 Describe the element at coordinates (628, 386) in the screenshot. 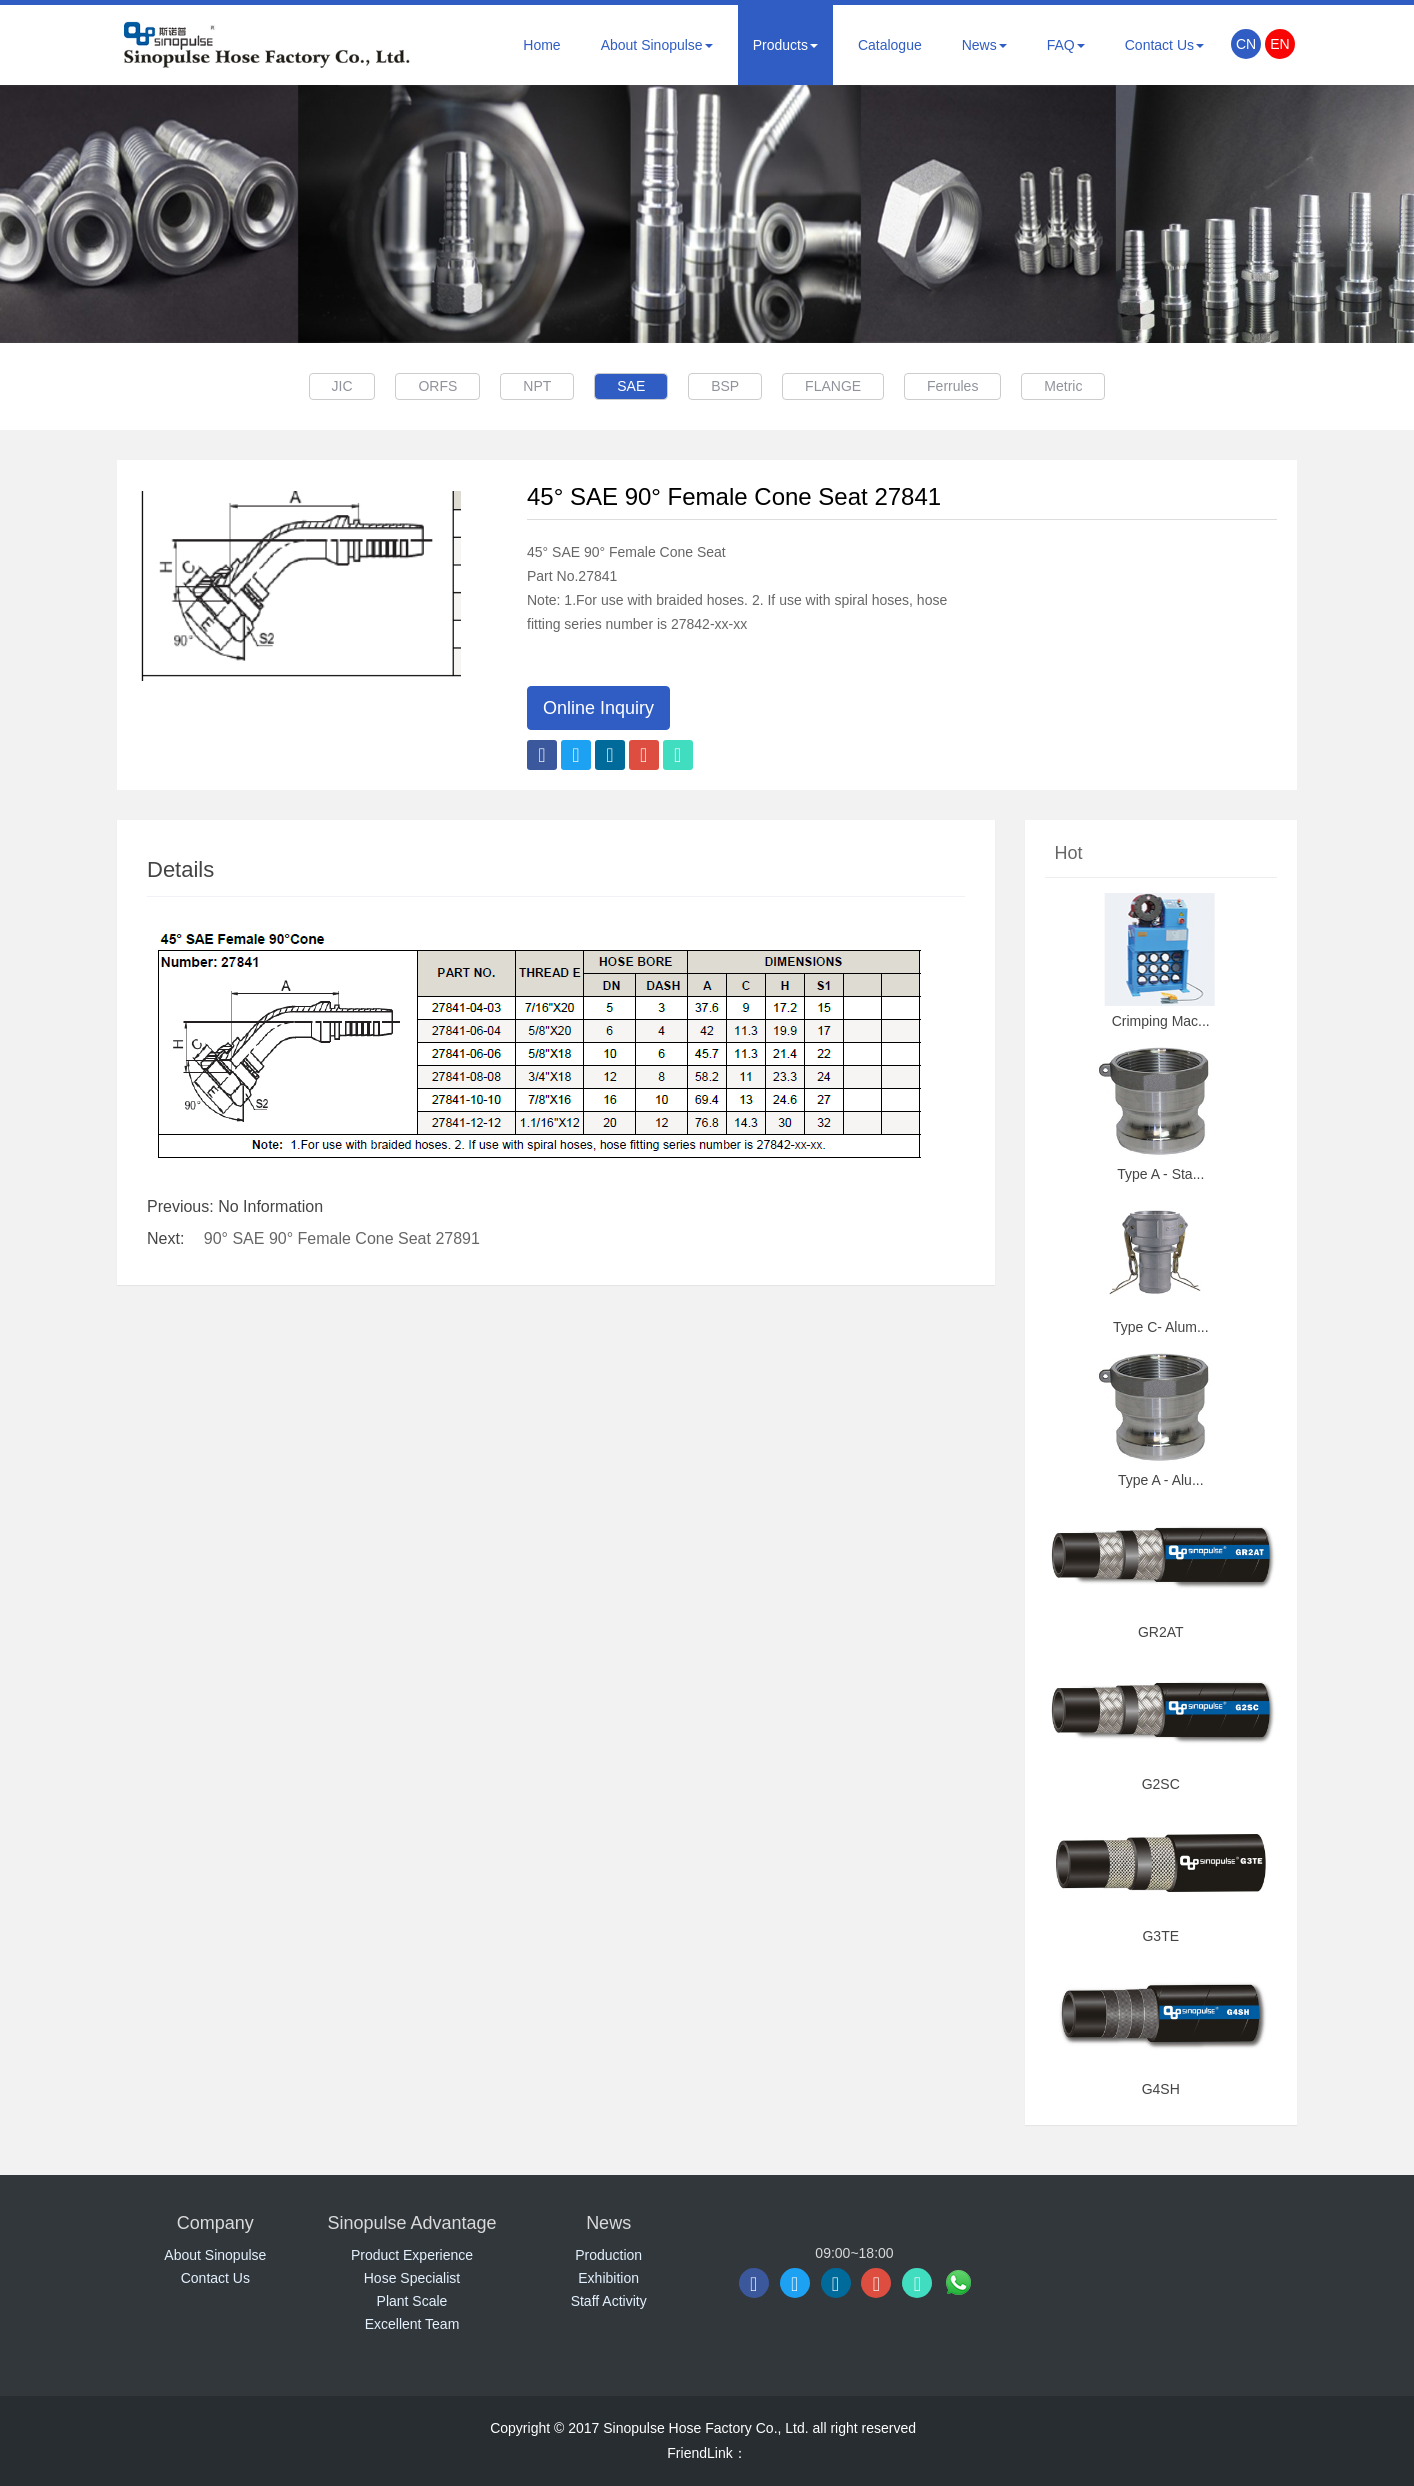

I see `SAE` at that location.